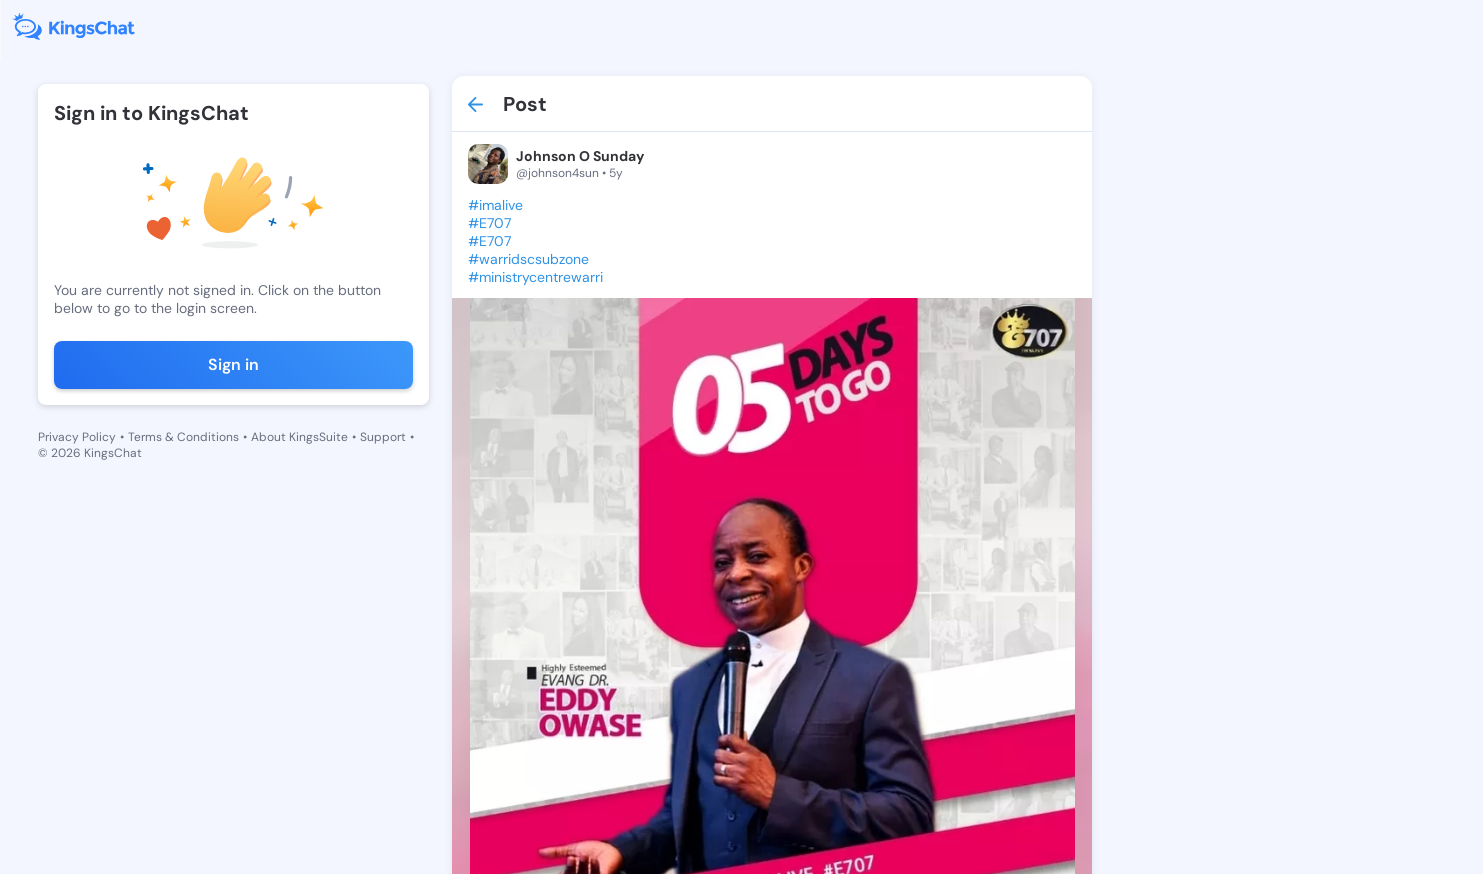 This screenshot has height=874, width=1483. What do you see at coordinates (183, 437) in the screenshot?
I see `Terms & Conditions` at bounding box center [183, 437].